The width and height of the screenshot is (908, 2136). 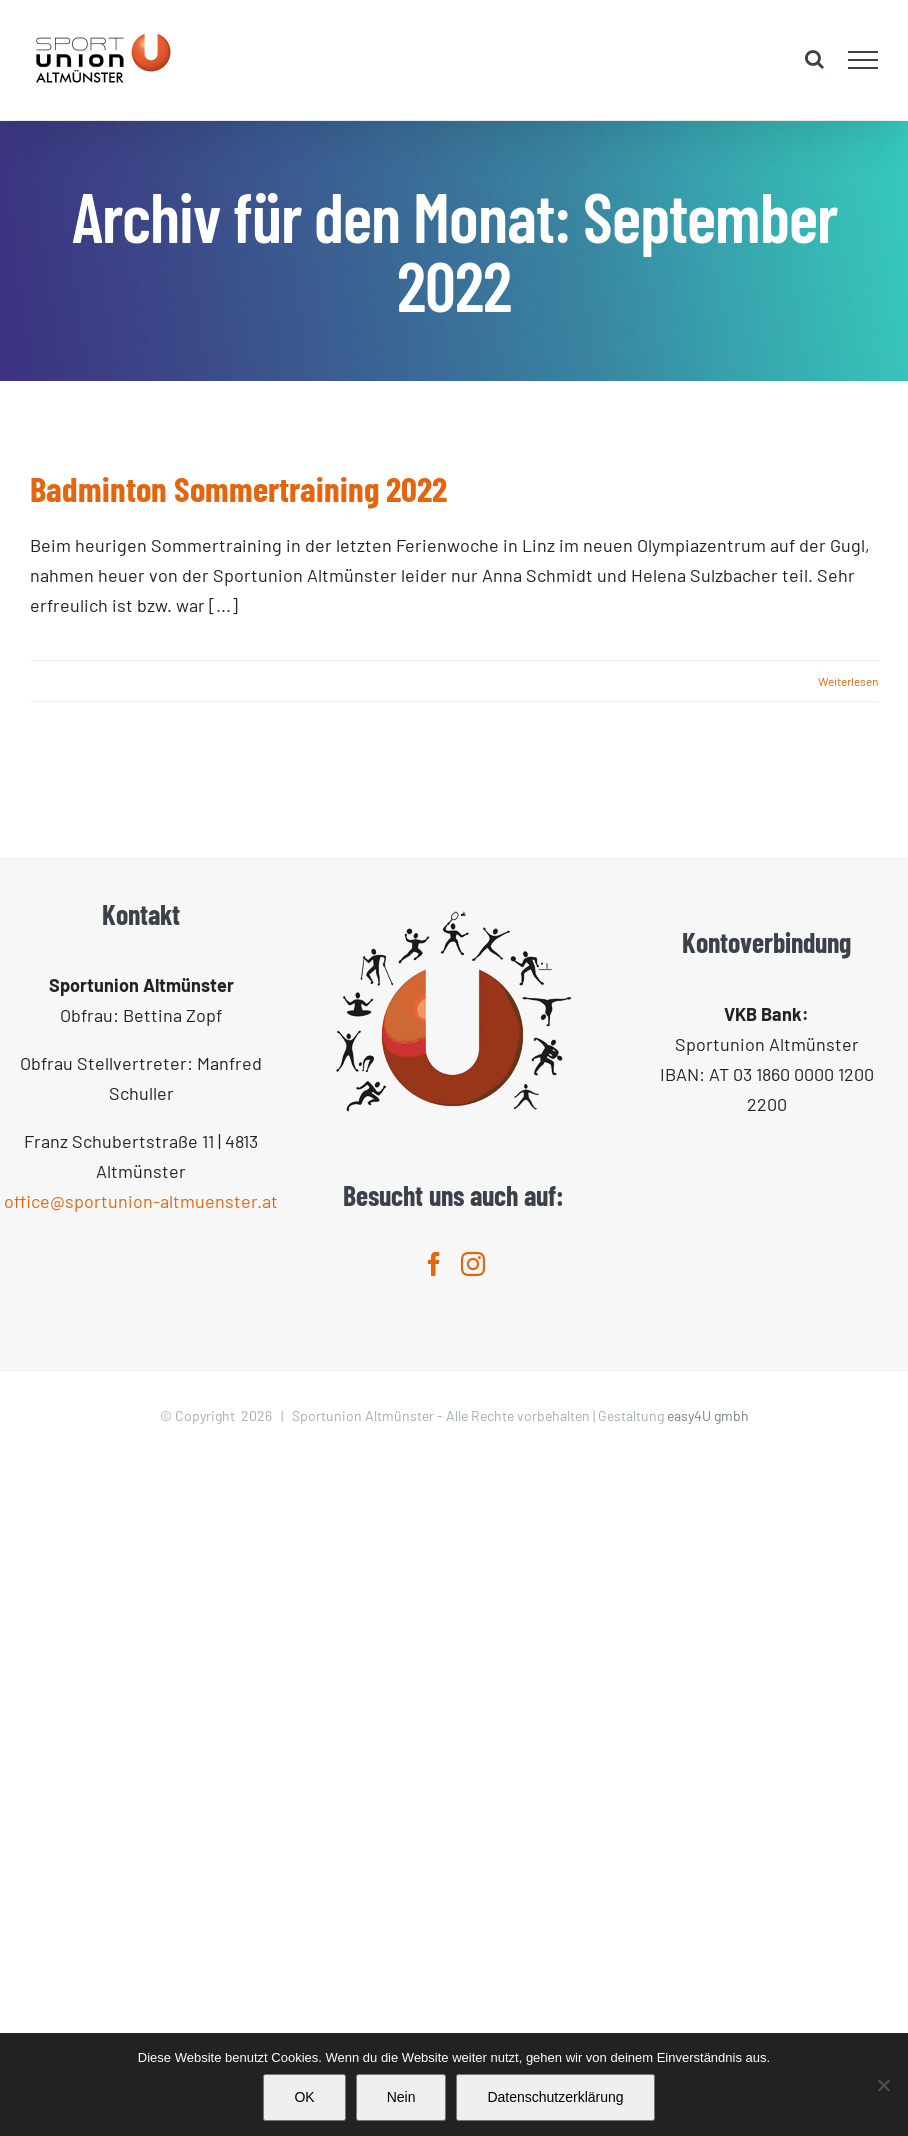 What do you see at coordinates (814, 59) in the screenshot?
I see `[Toggle Search]` at bounding box center [814, 59].